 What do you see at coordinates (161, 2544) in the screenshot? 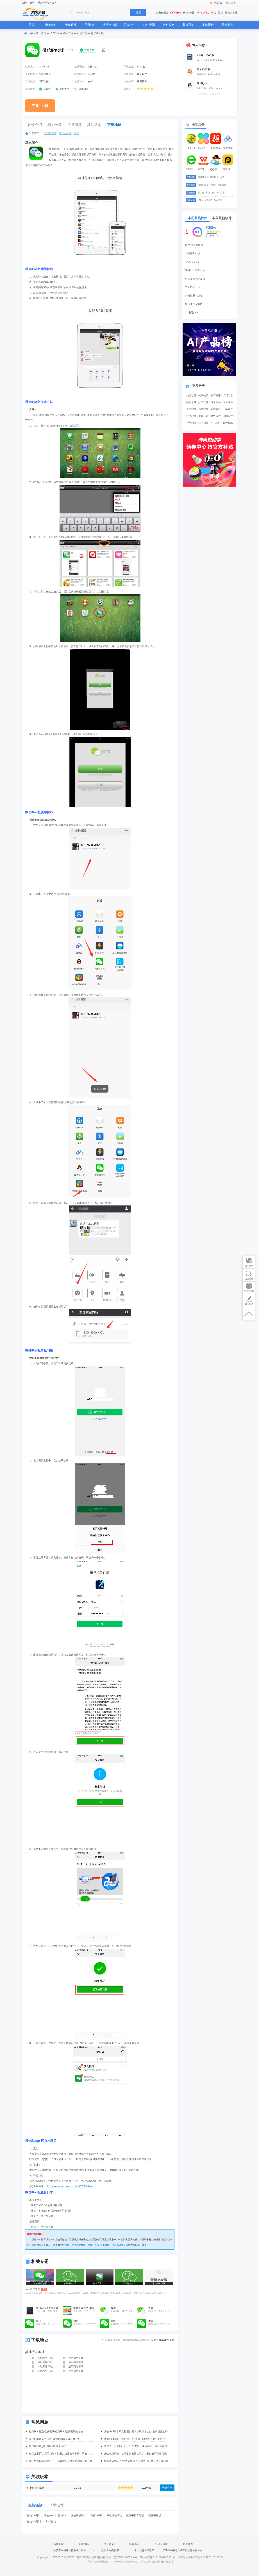
I see `Cookie政策` at bounding box center [161, 2544].